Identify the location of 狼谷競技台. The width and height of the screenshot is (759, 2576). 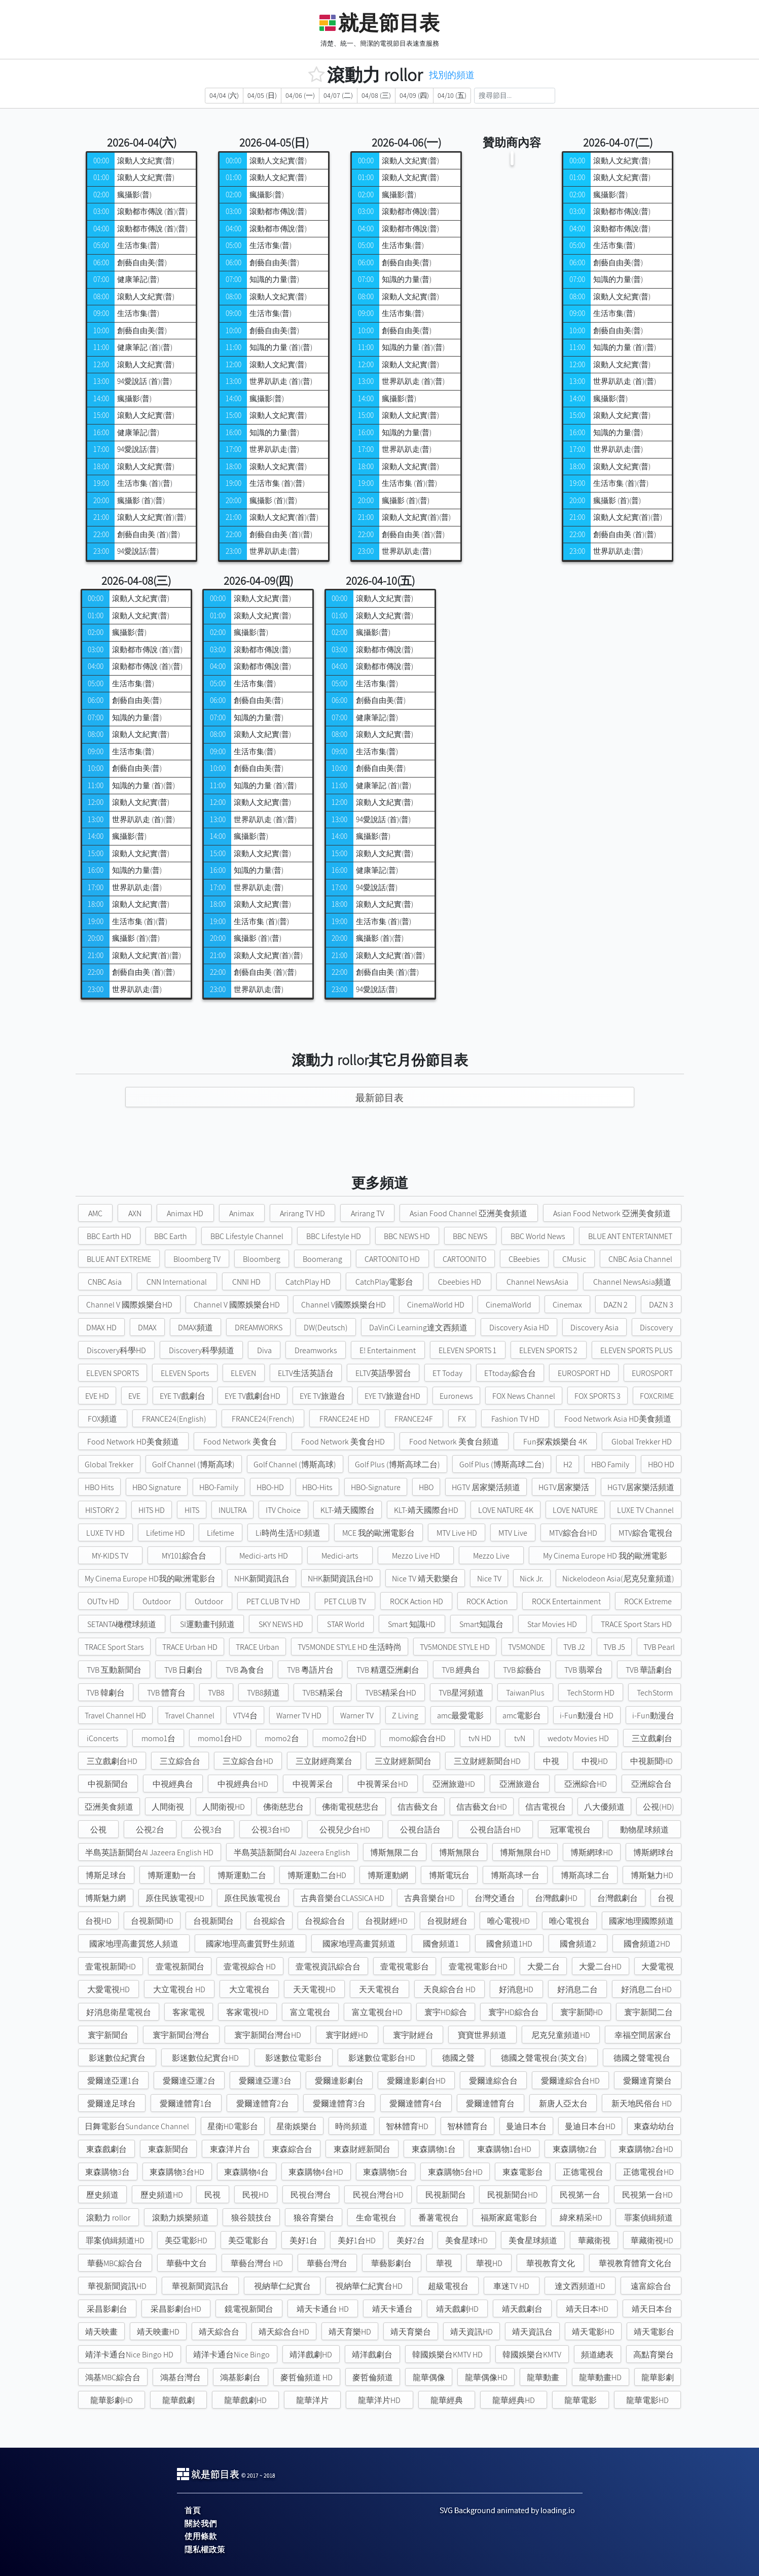
(251, 2217).